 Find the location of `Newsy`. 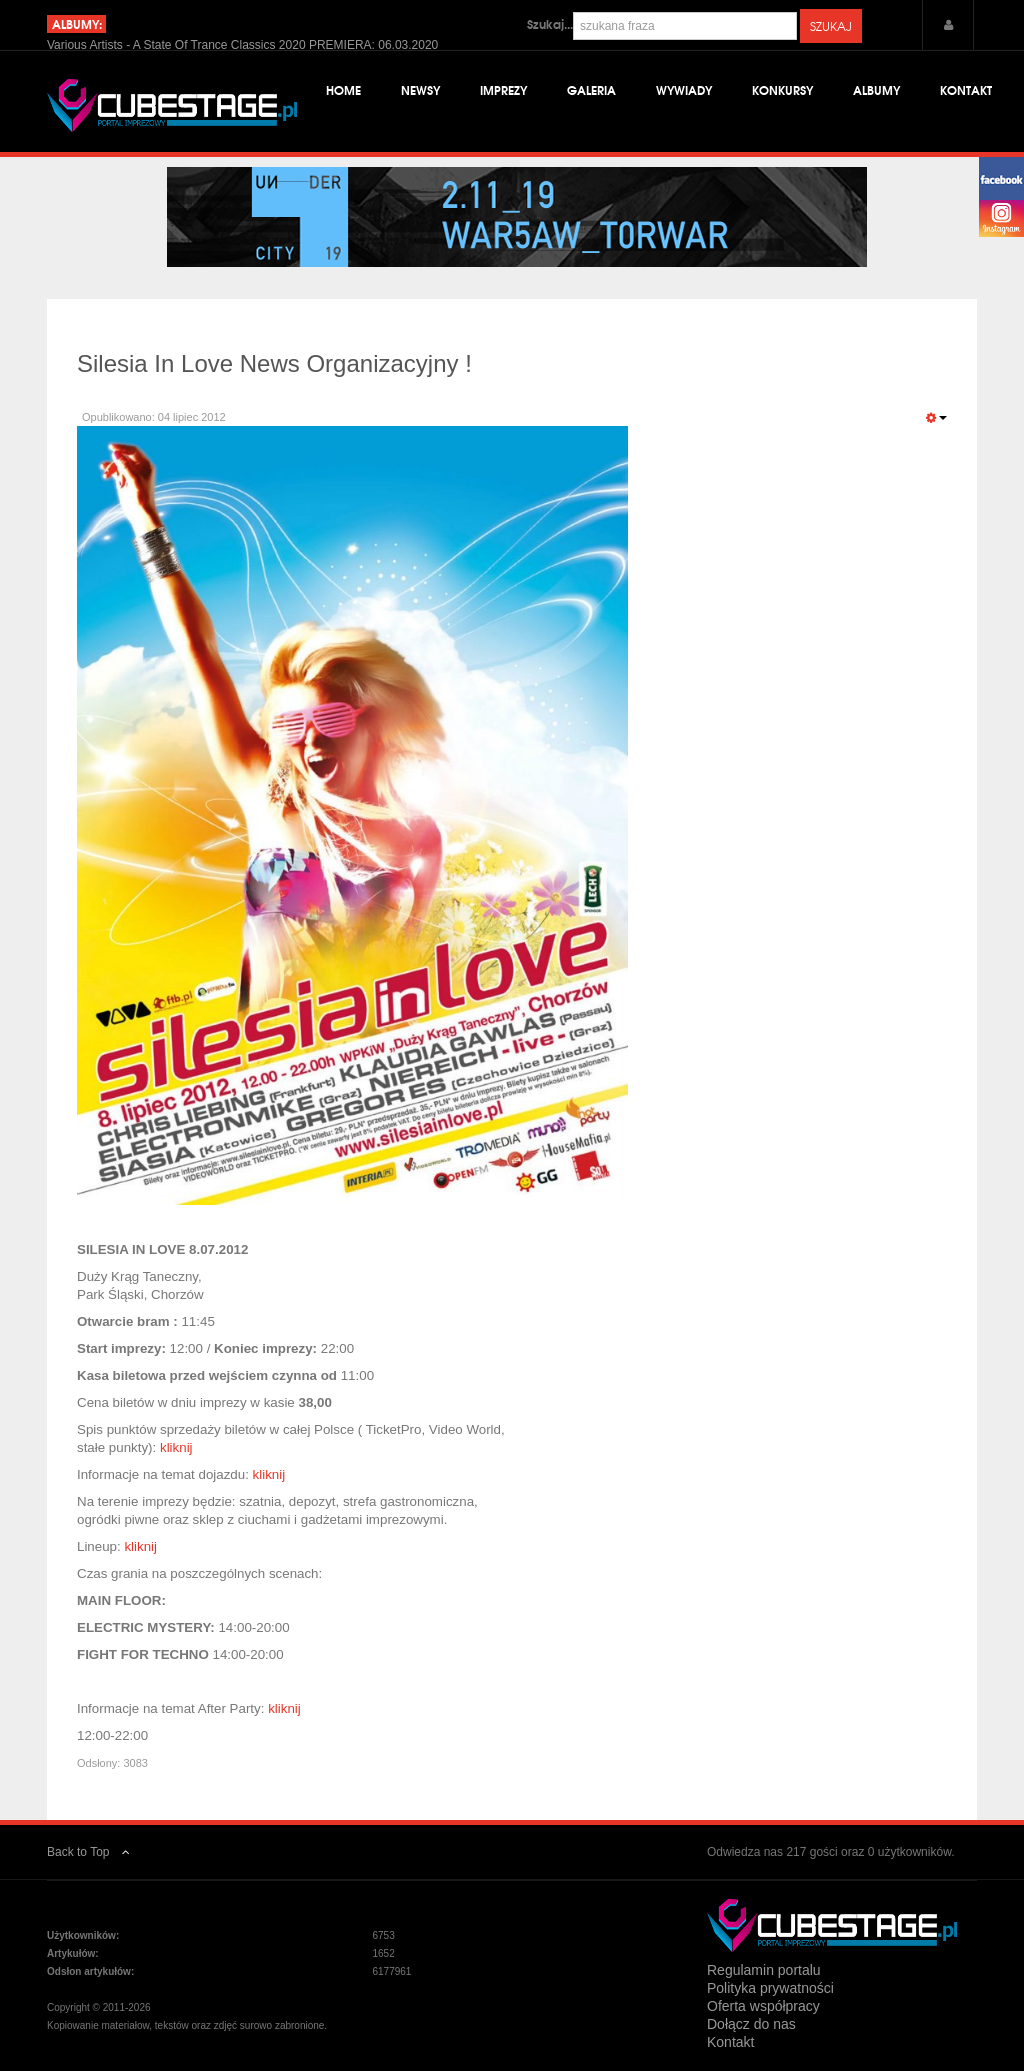

Newsy is located at coordinates (420, 89).